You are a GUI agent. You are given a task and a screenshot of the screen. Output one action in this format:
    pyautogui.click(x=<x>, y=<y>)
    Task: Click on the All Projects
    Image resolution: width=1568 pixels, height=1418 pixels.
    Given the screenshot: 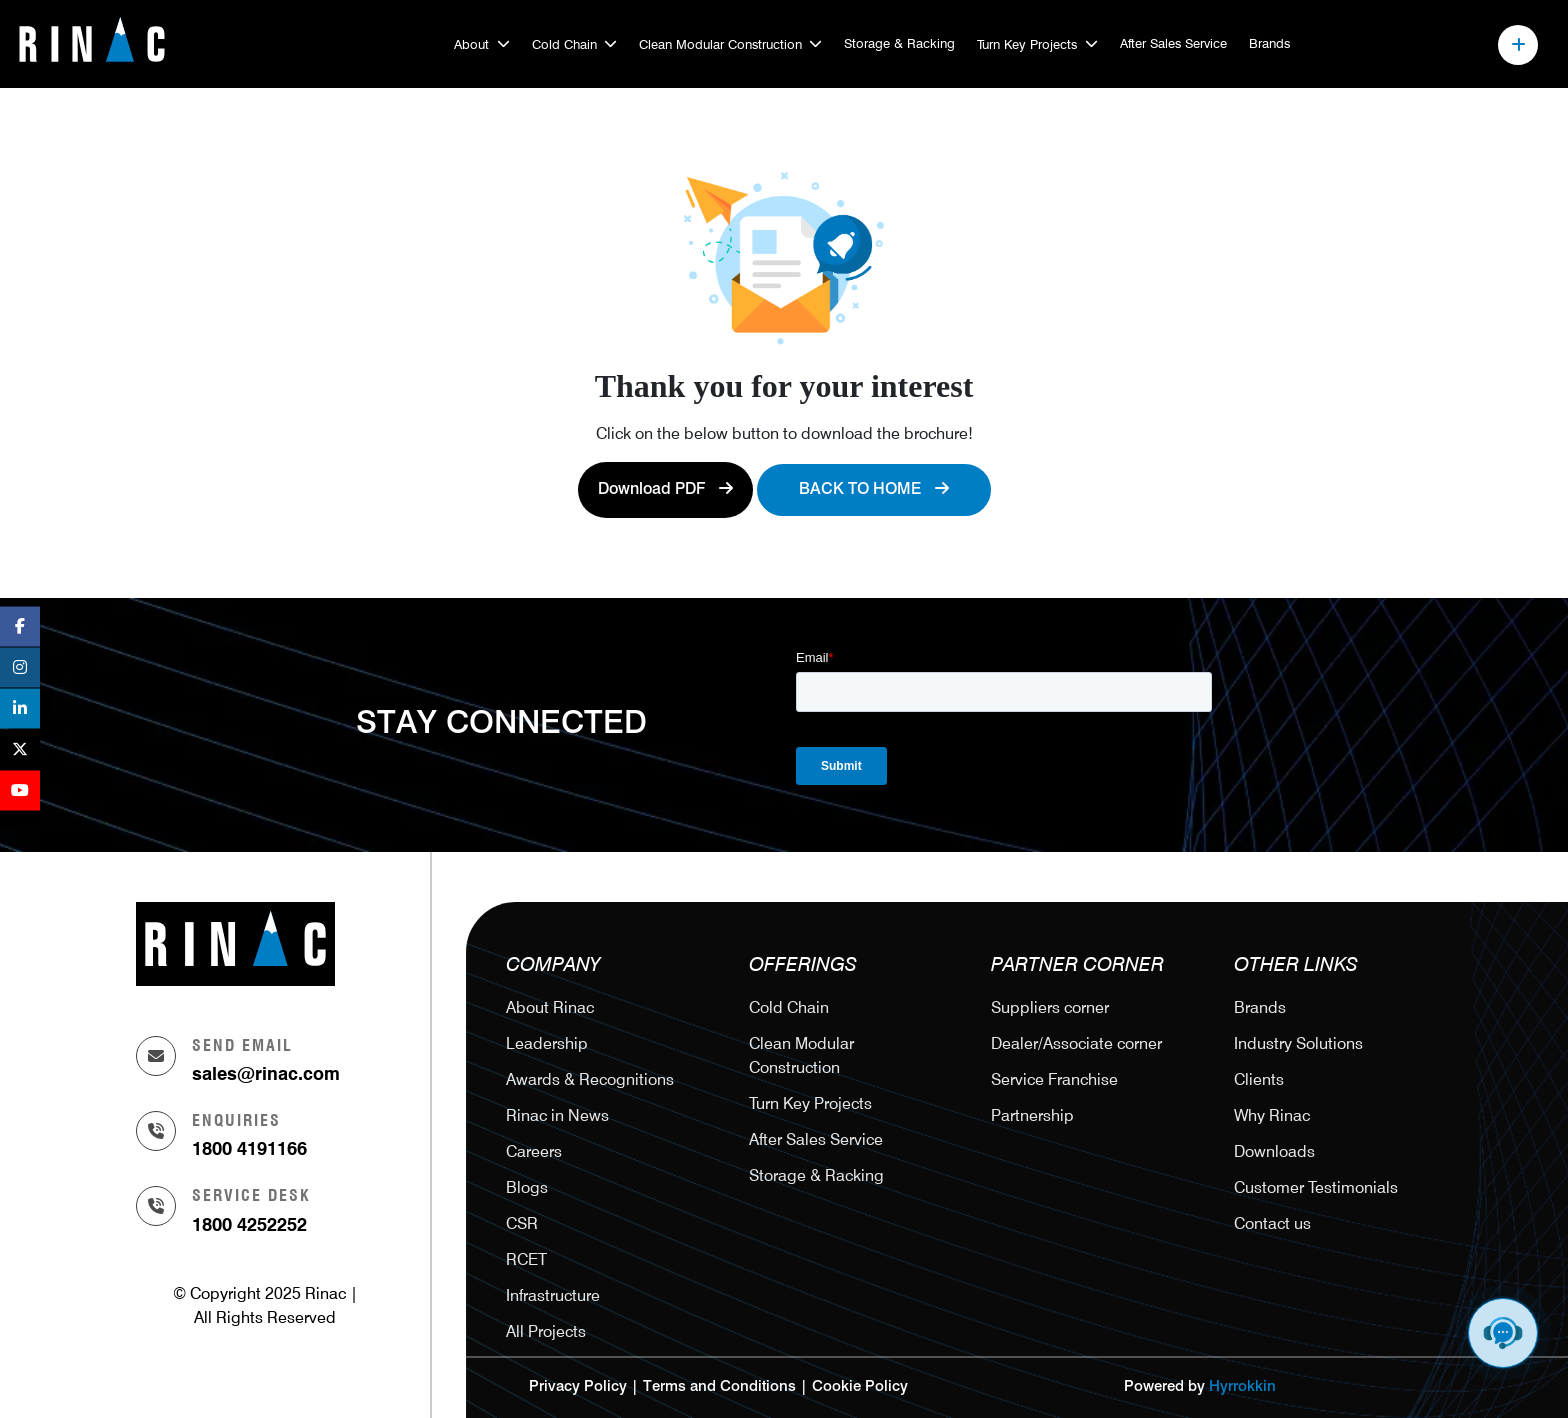 What is the action you would take?
    pyautogui.click(x=546, y=1331)
    